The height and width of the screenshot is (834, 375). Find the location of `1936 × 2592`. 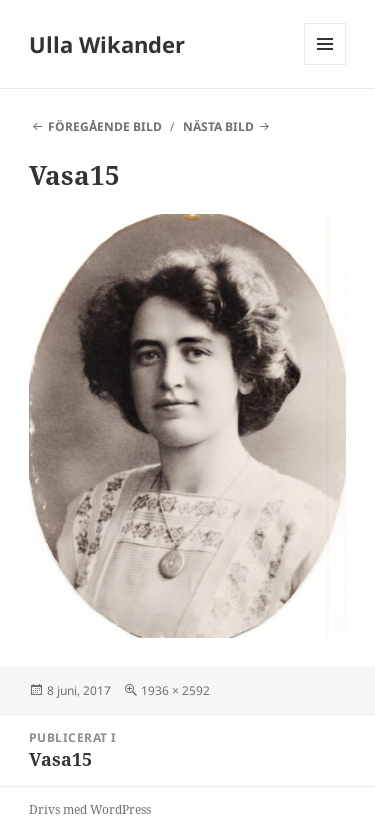

1936 × 2592 is located at coordinates (175, 690).